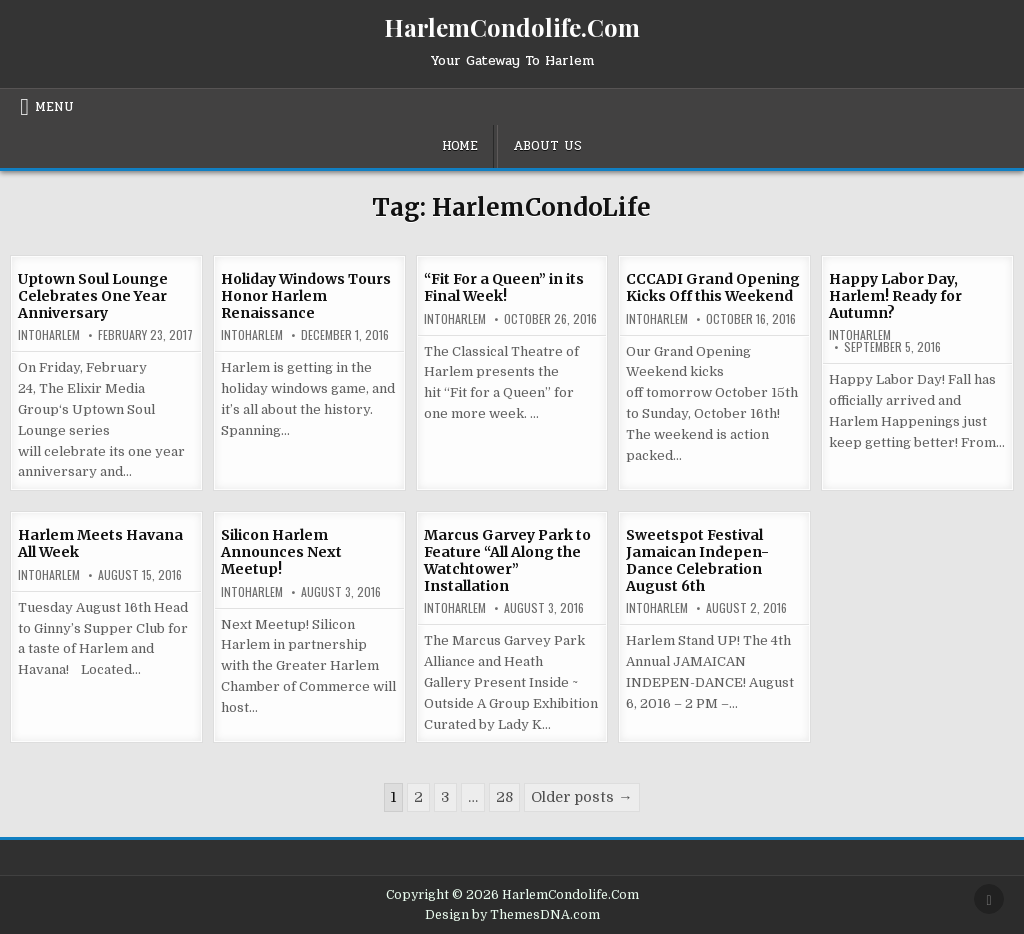 The image size is (1024, 934). What do you see at coordinates (281, 552) in the screenshot?
I see `Silicon Harlem Announces Next Meetup!` at bounding box center [281, 552].